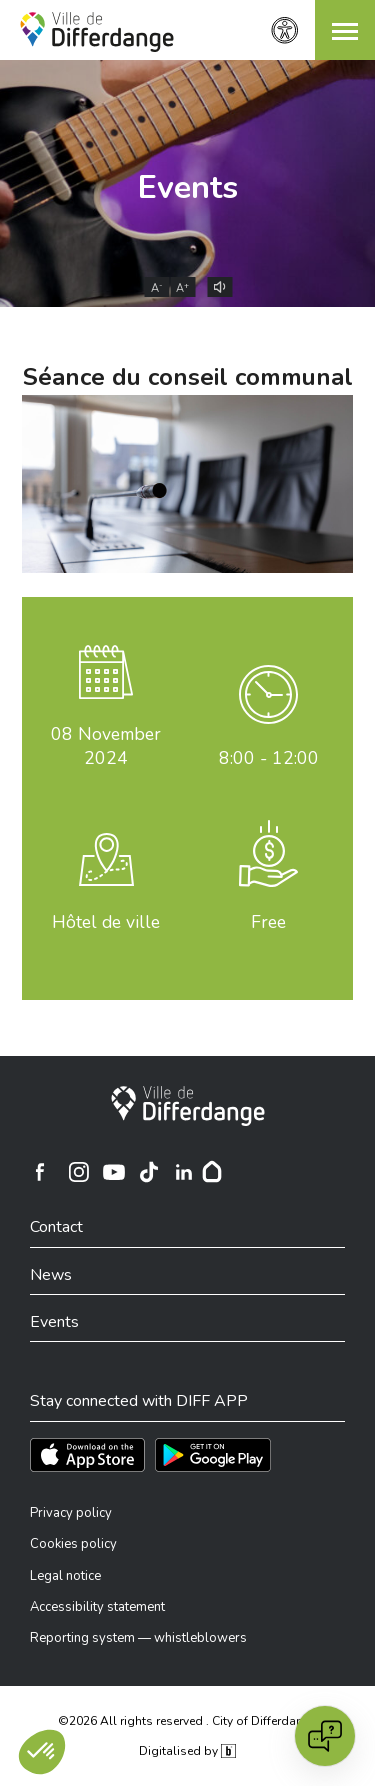 This screenshot has width=375, height=1786. I want to click on [Open chat], so click(325, 1736).